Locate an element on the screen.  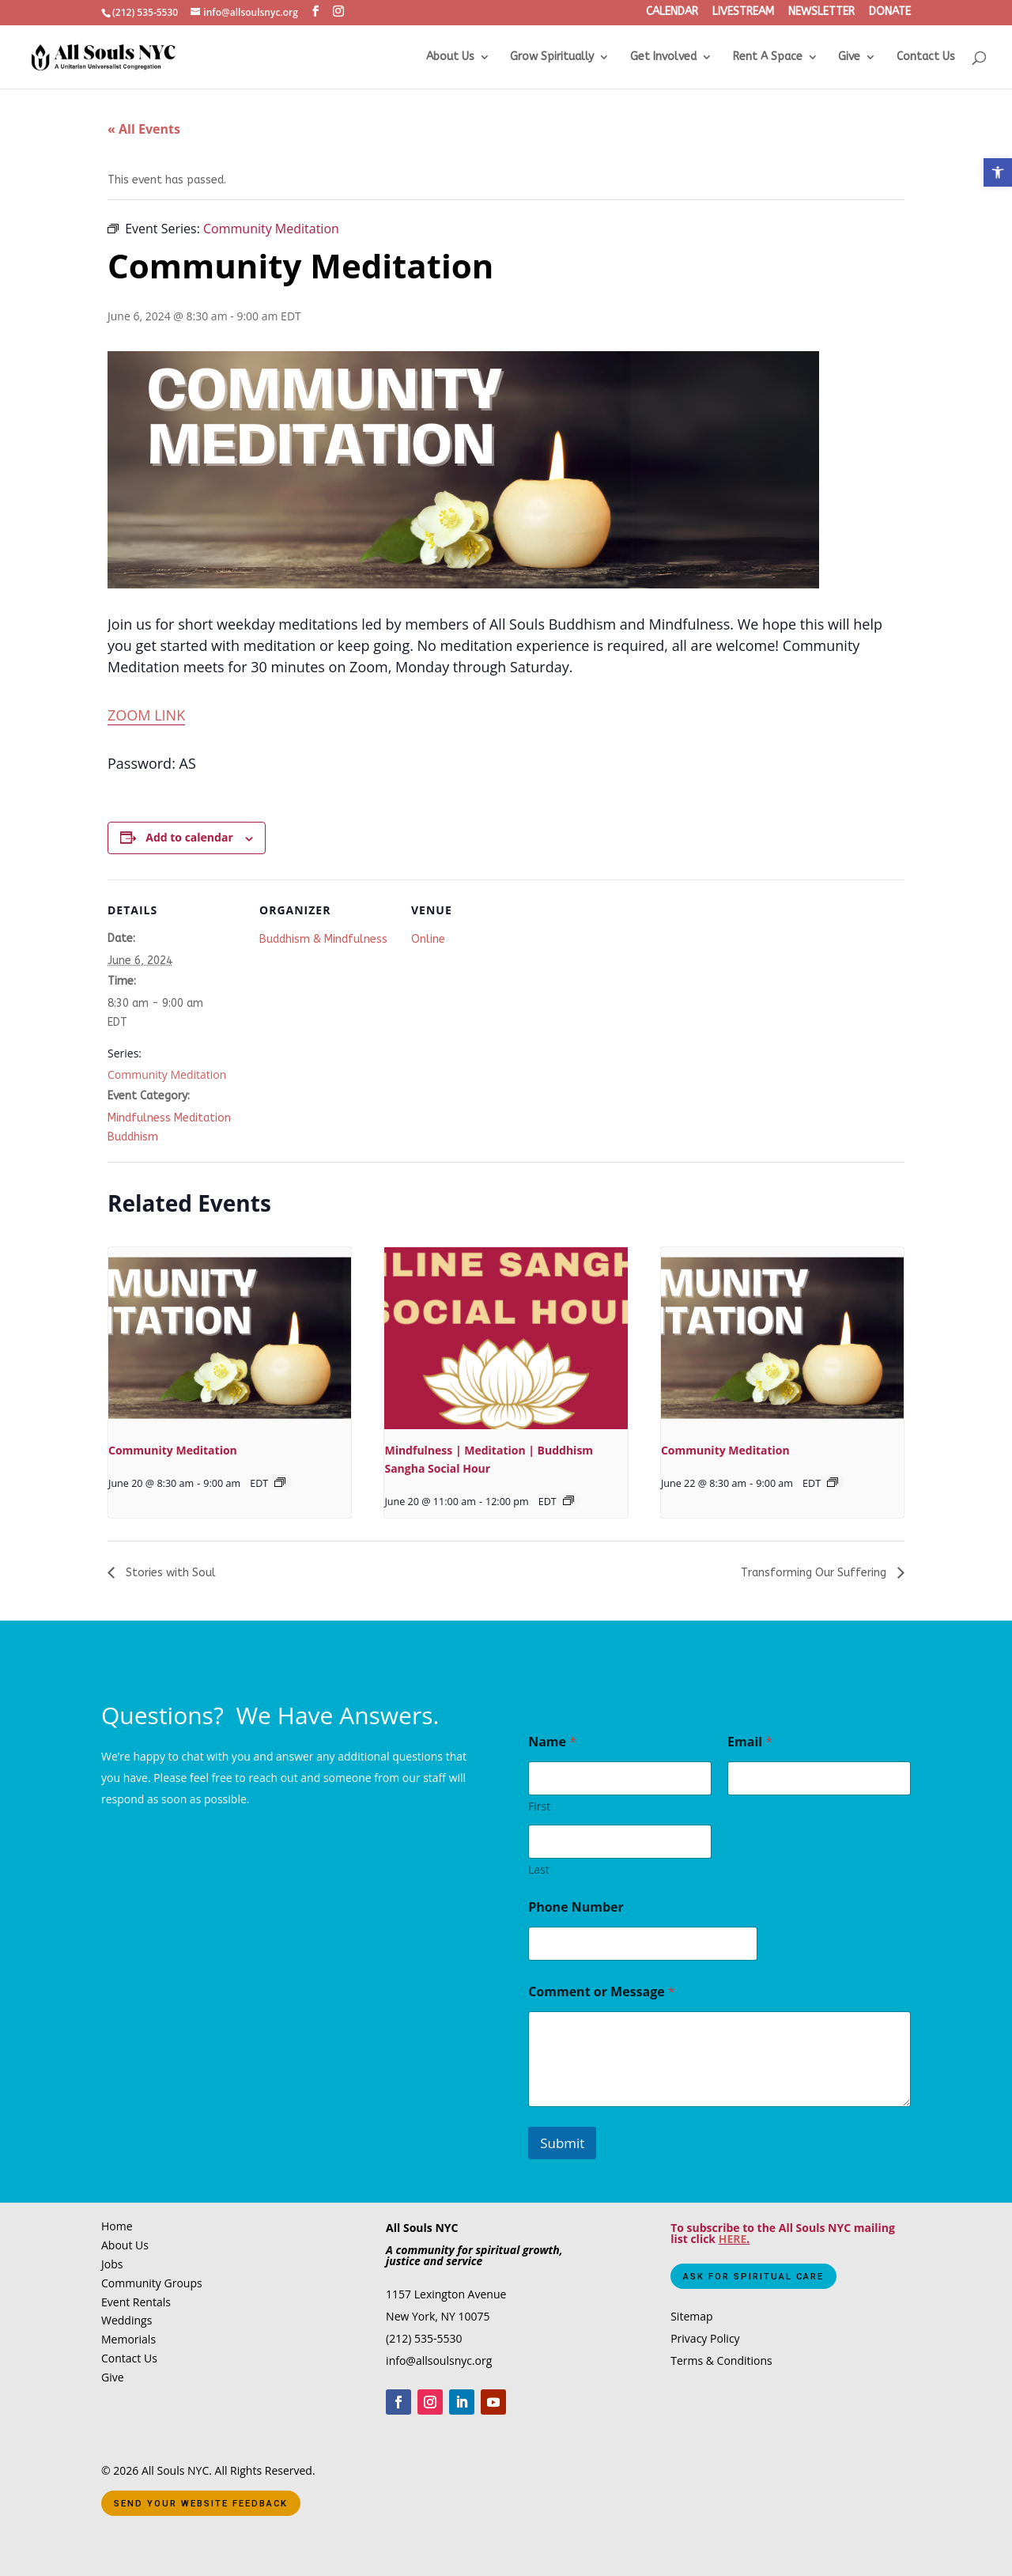
HERE is located at coordinates (733, 2238).